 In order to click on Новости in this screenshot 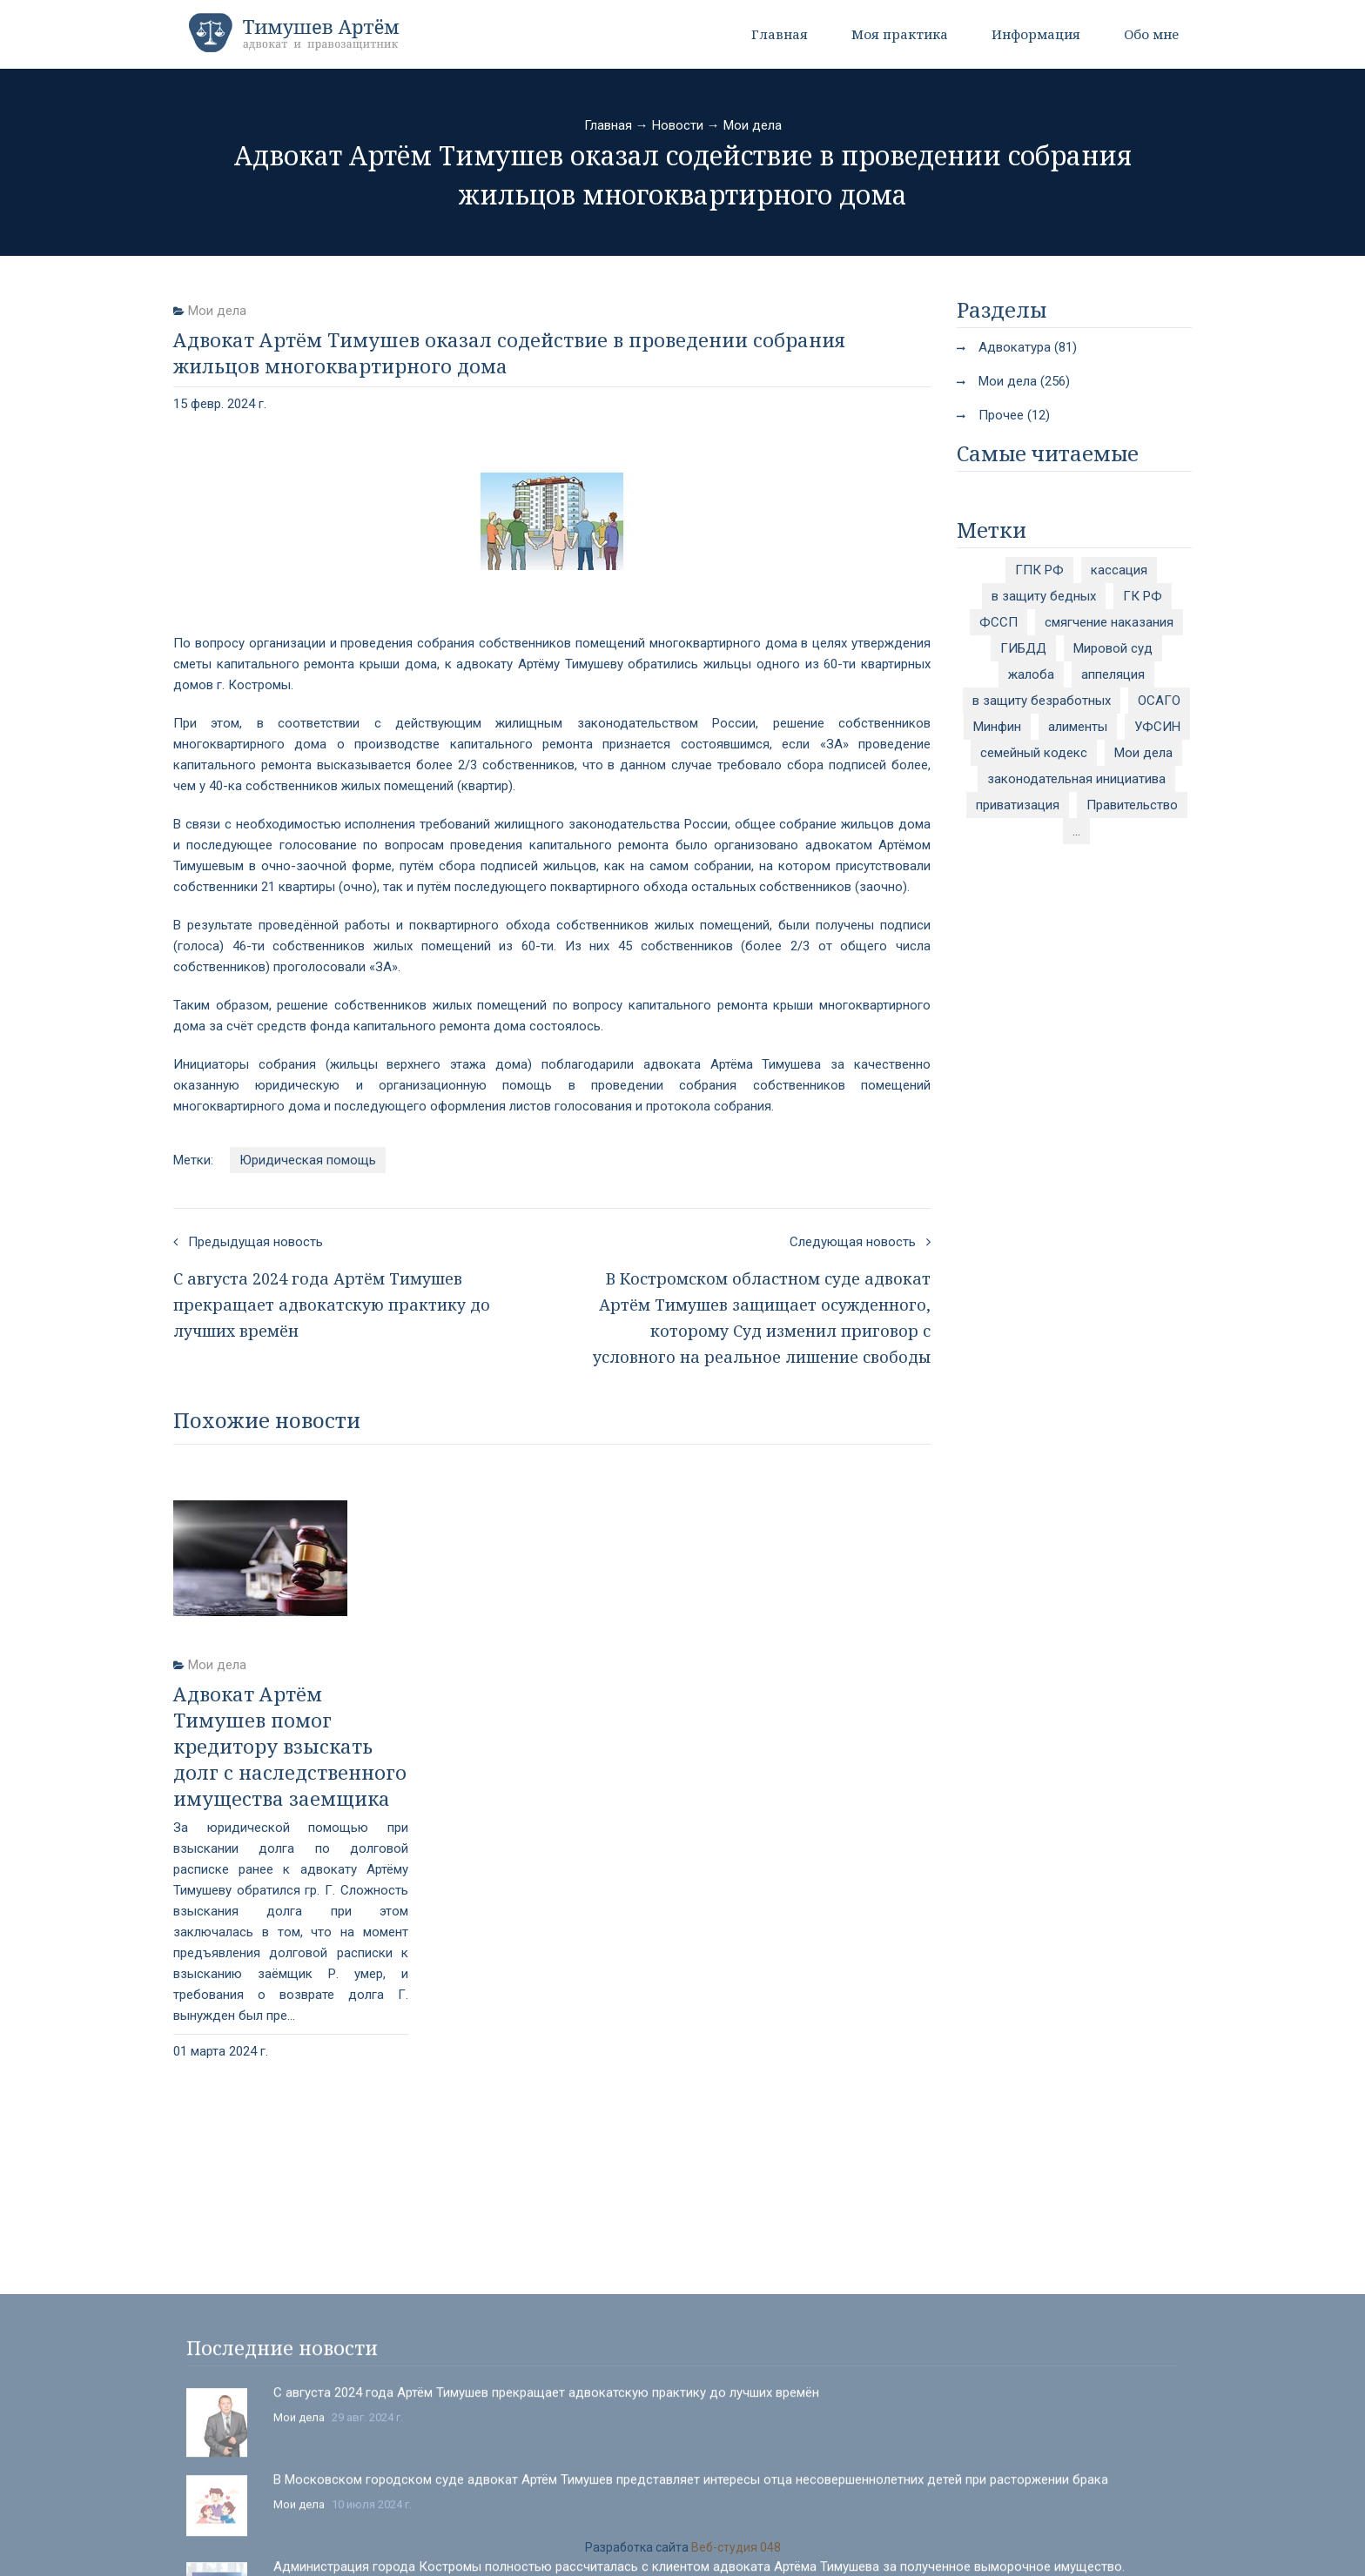, I will do `click(677, 125)`.